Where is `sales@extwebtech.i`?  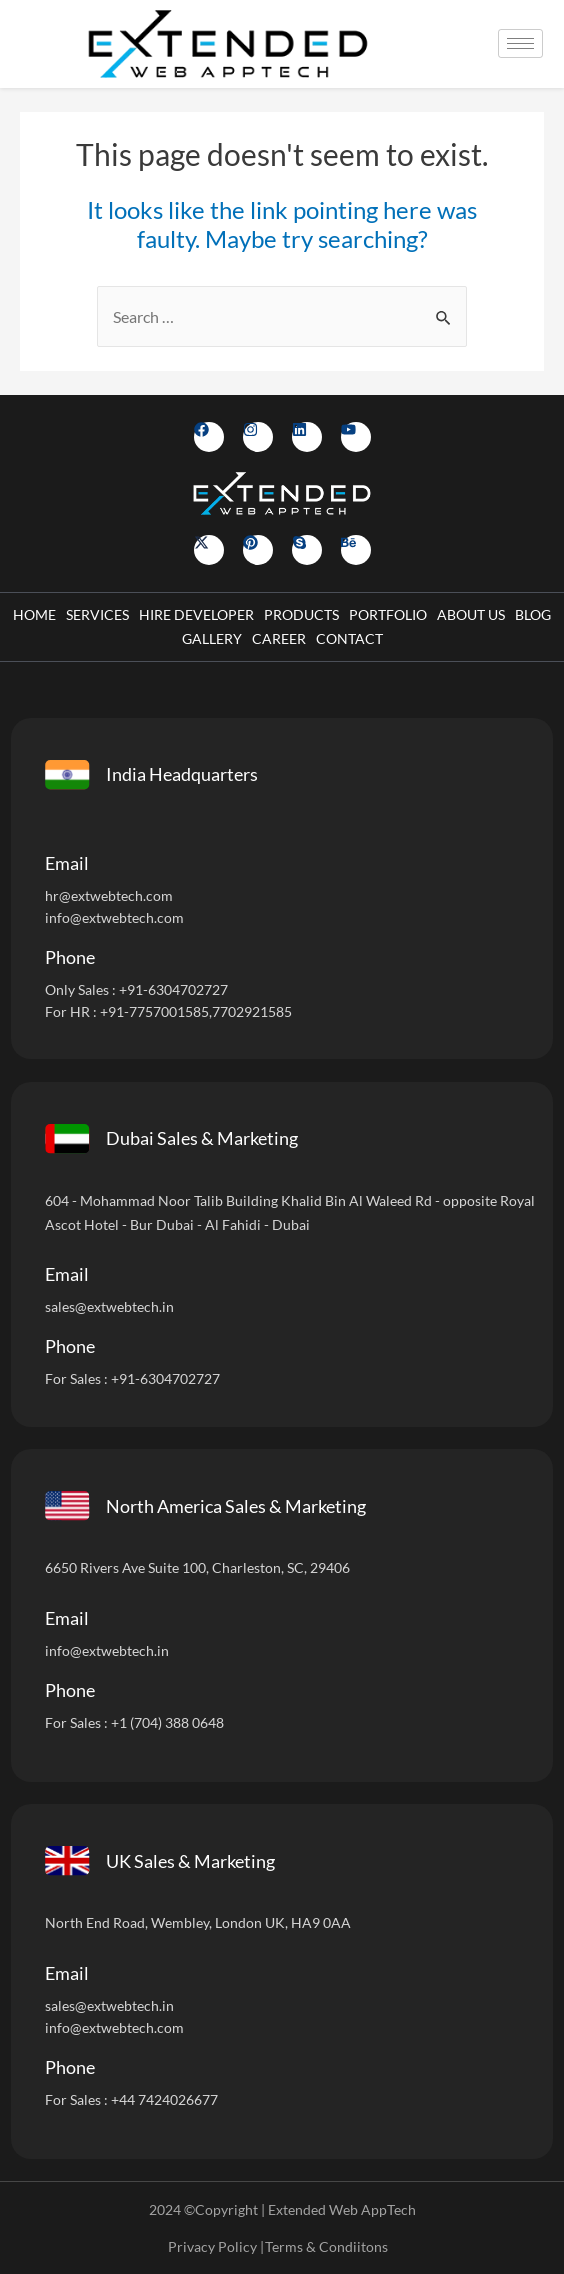 sales@extwebtech.i is located at coordinates (105, 2005).